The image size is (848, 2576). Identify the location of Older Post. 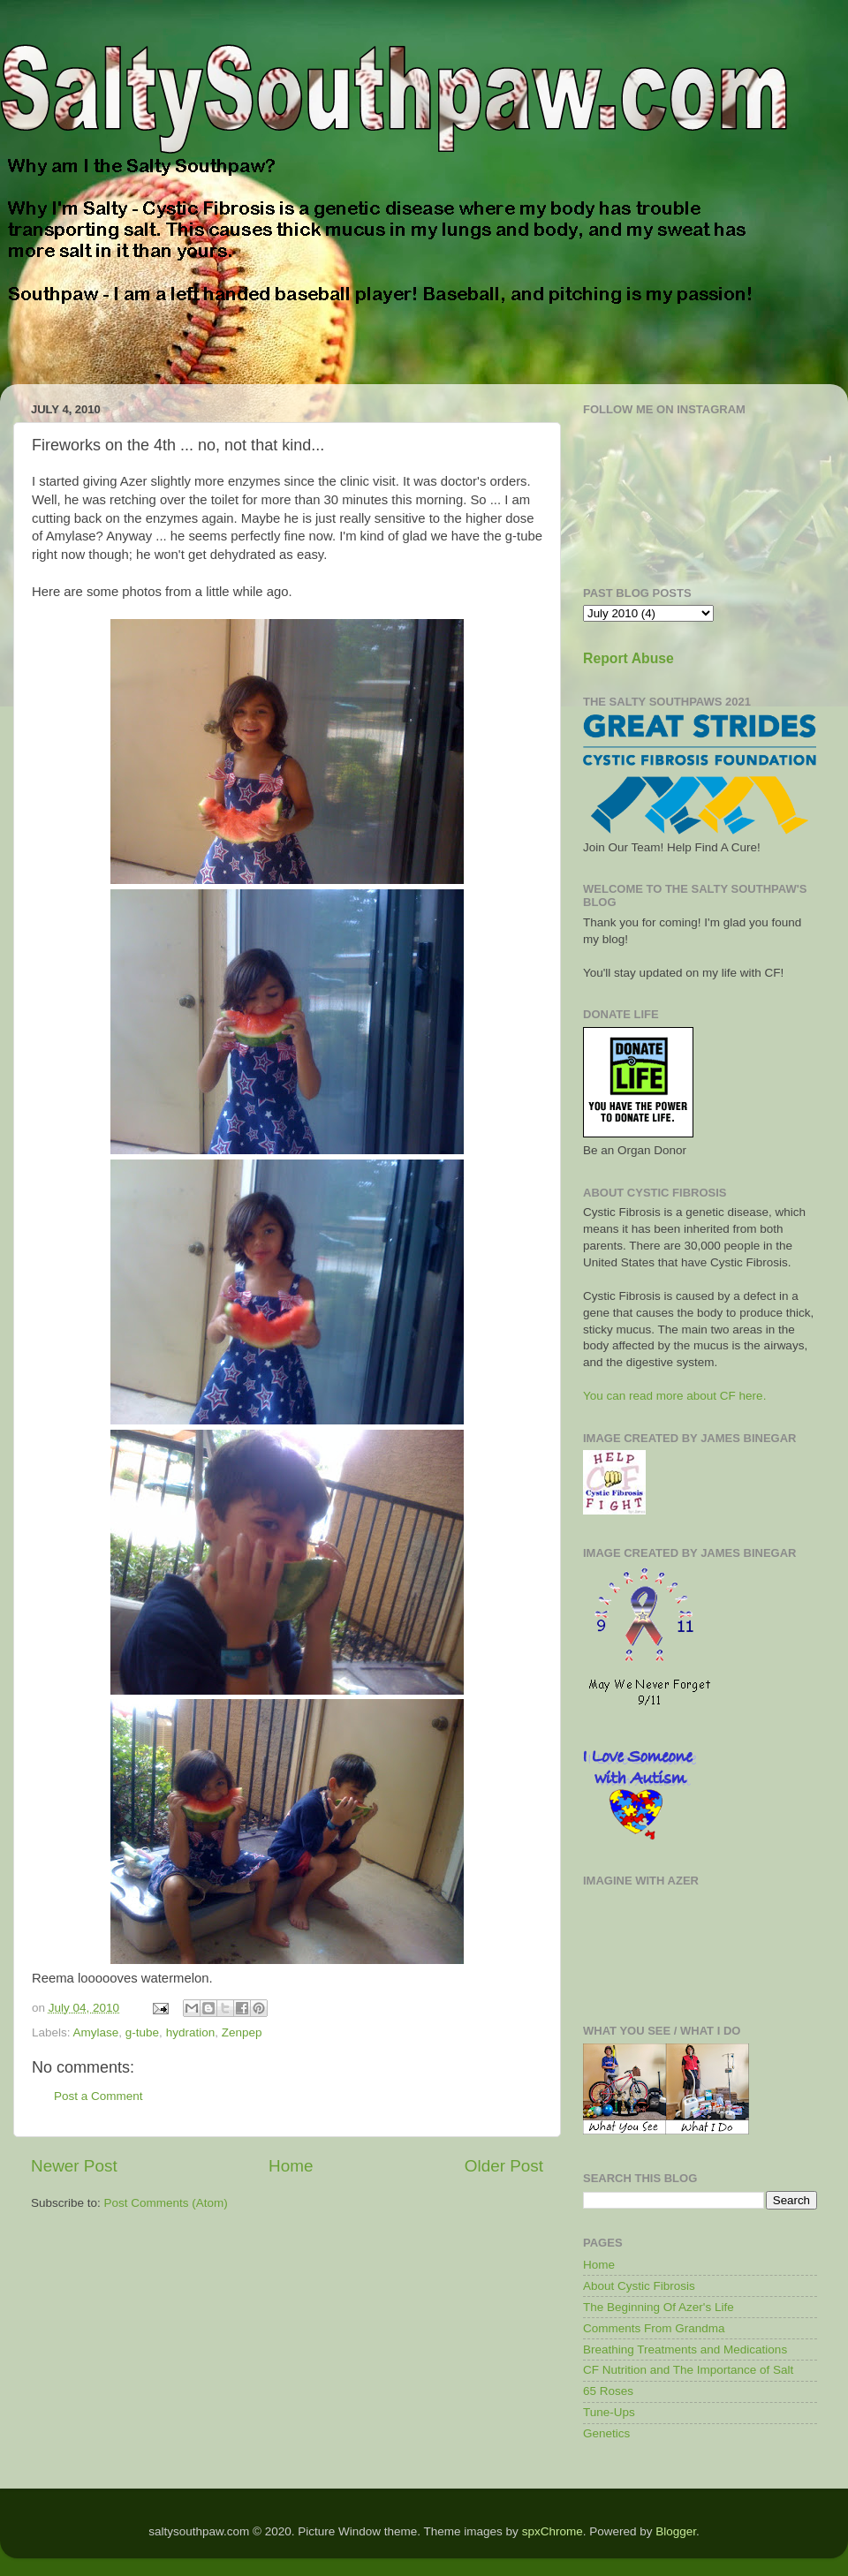
(504, 2166).